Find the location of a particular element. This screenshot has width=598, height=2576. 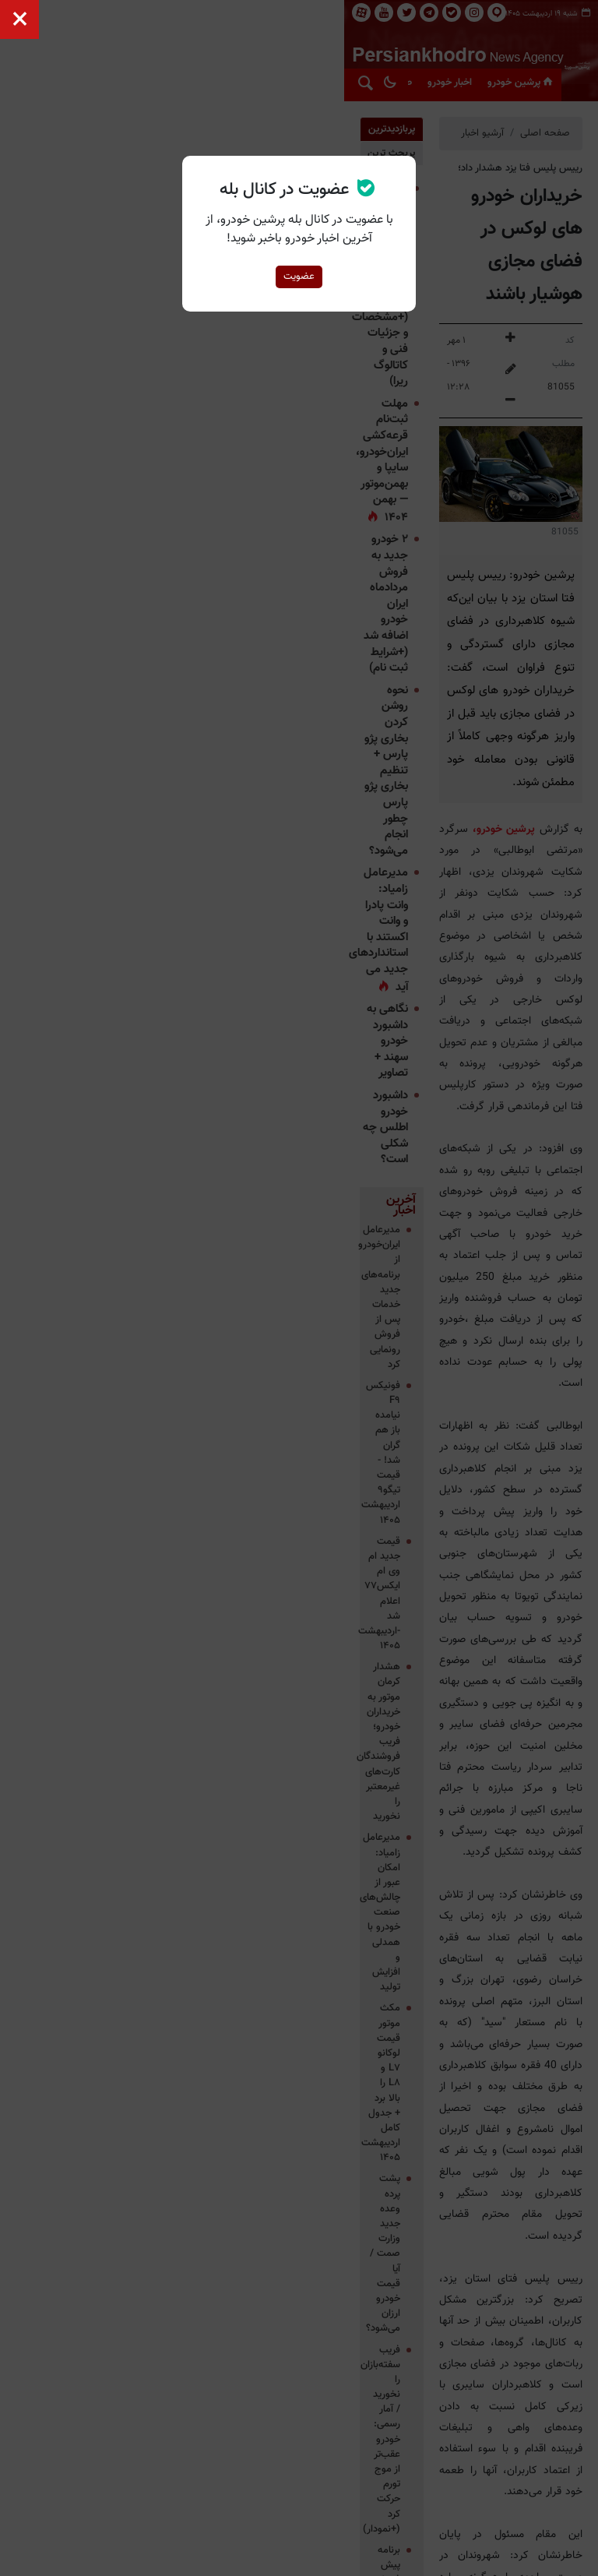

عضویت is located at coordinates (299, 276).